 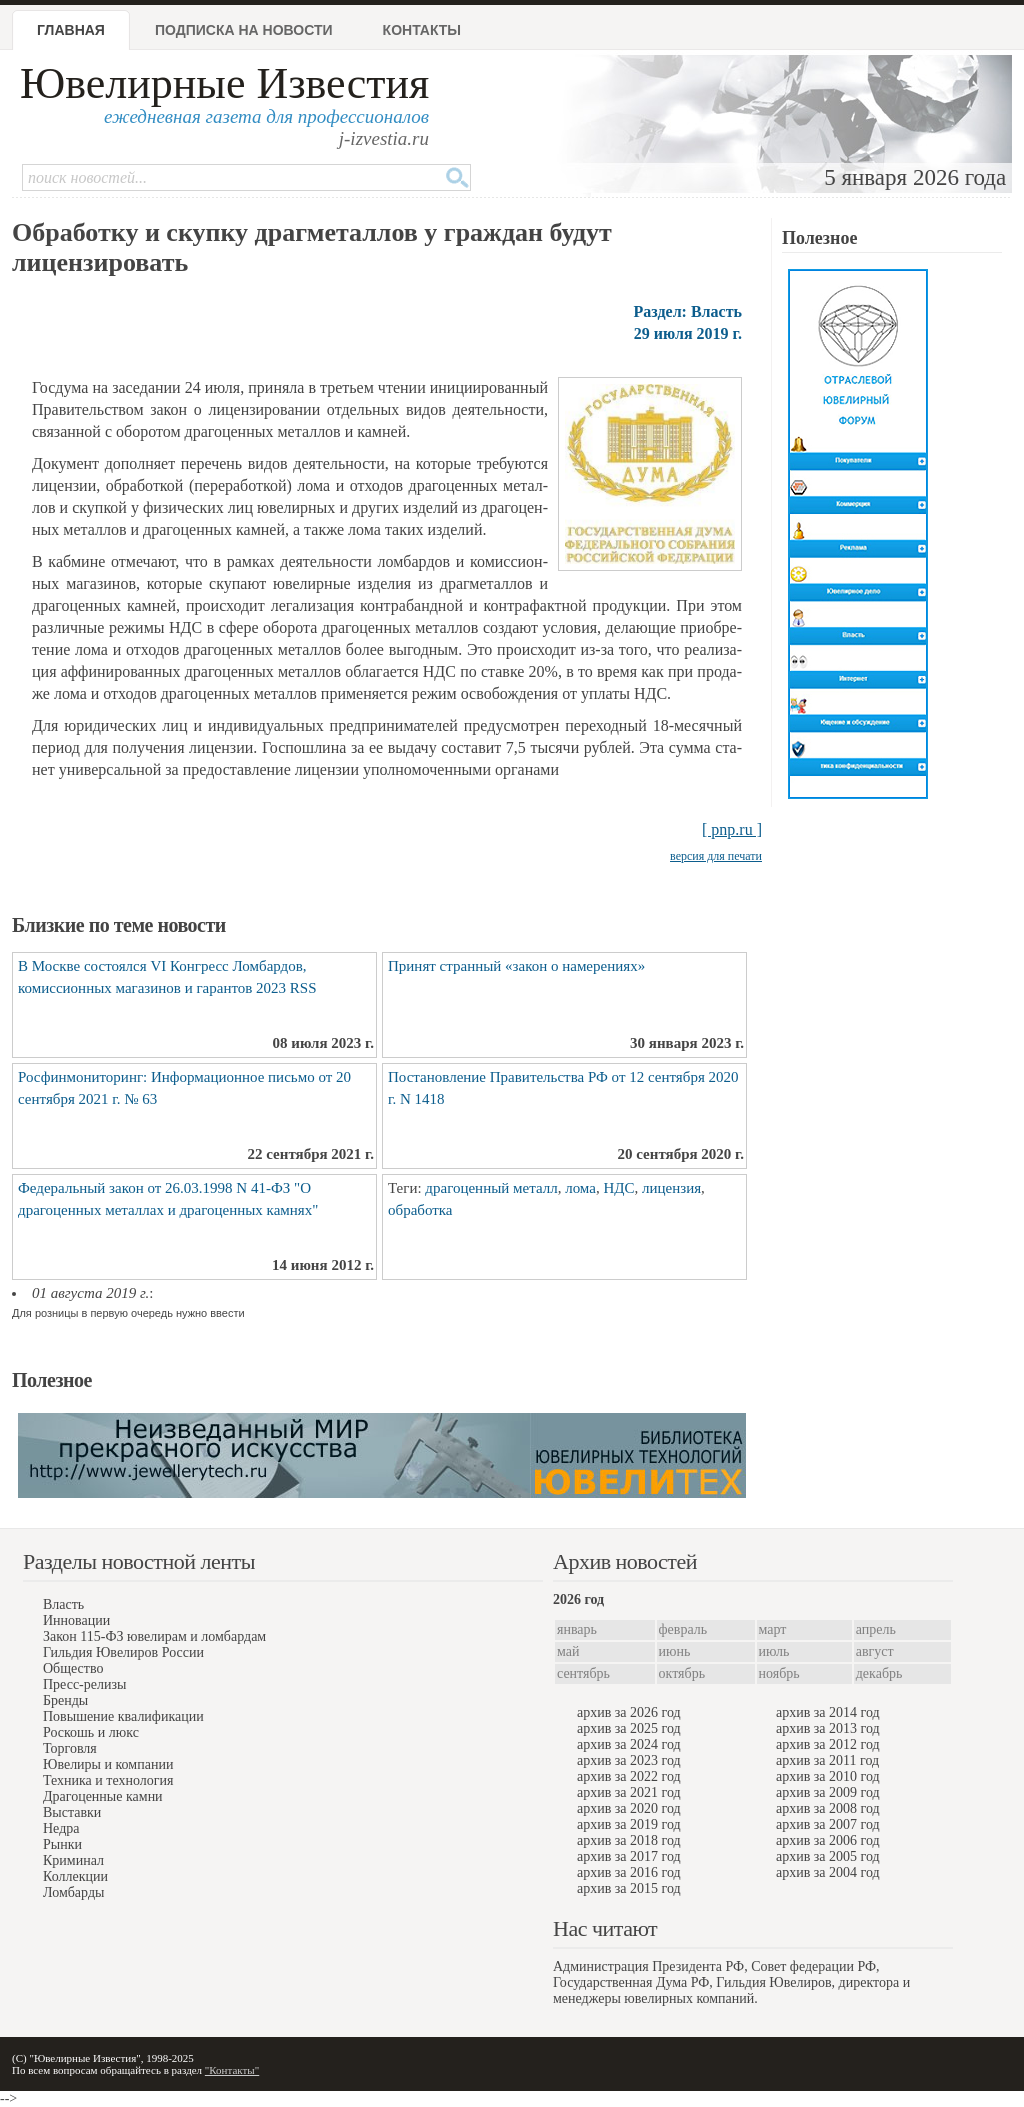 I want to click on архив за 2024 год, so click(x=629, y=1744).